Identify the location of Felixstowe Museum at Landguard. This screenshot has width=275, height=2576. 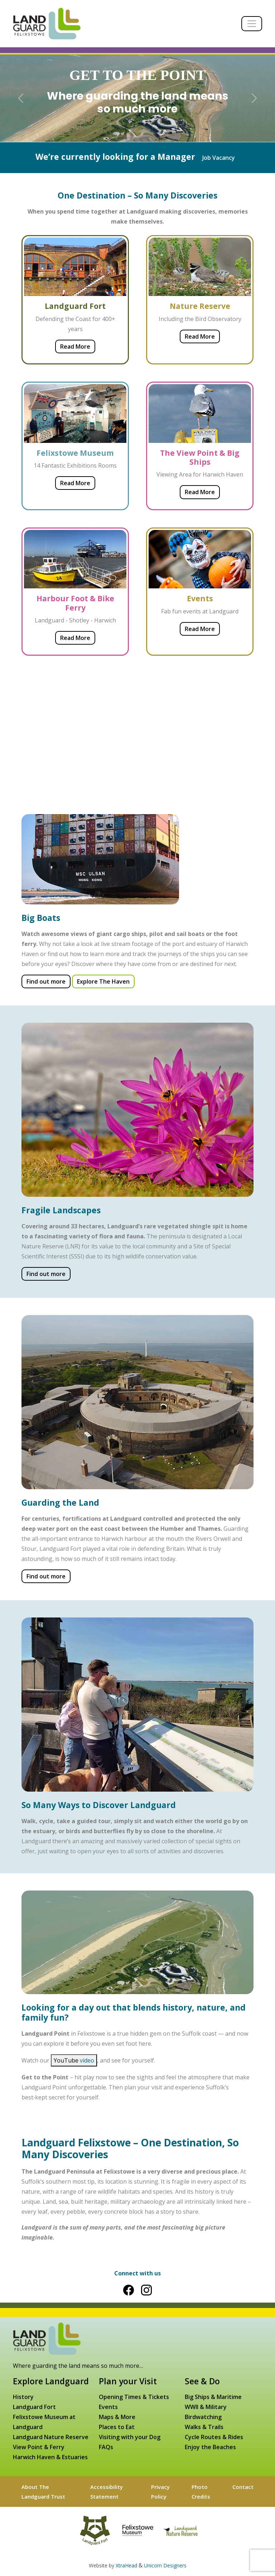
(44, 2422).